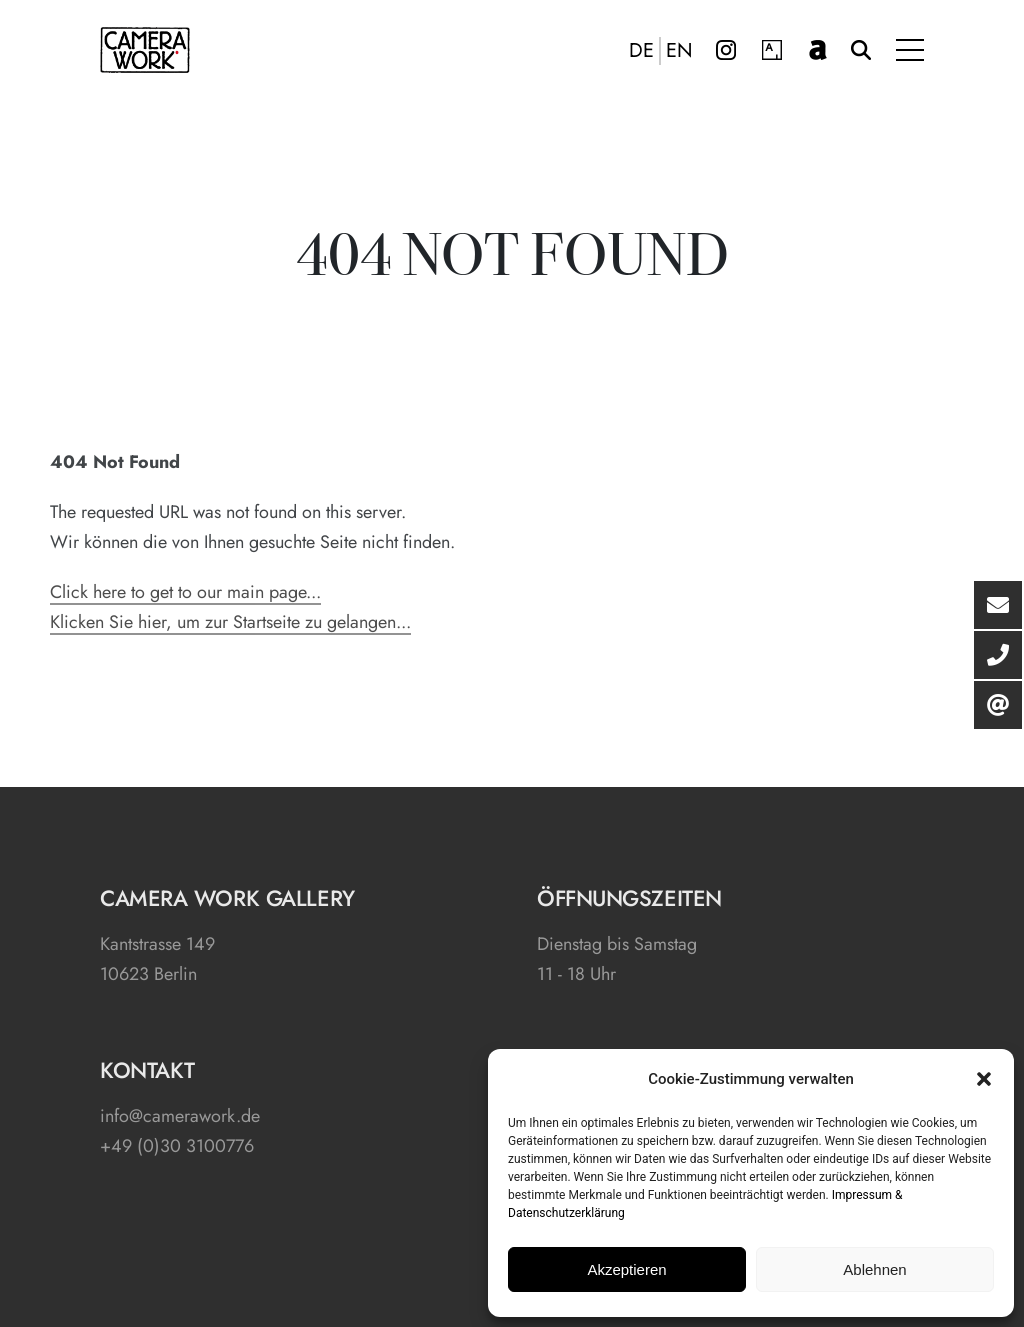 The image size is (1024, 1327). Describe the element at coordinates (726, 50) in the screenshot. I see `Instagram` at that location.